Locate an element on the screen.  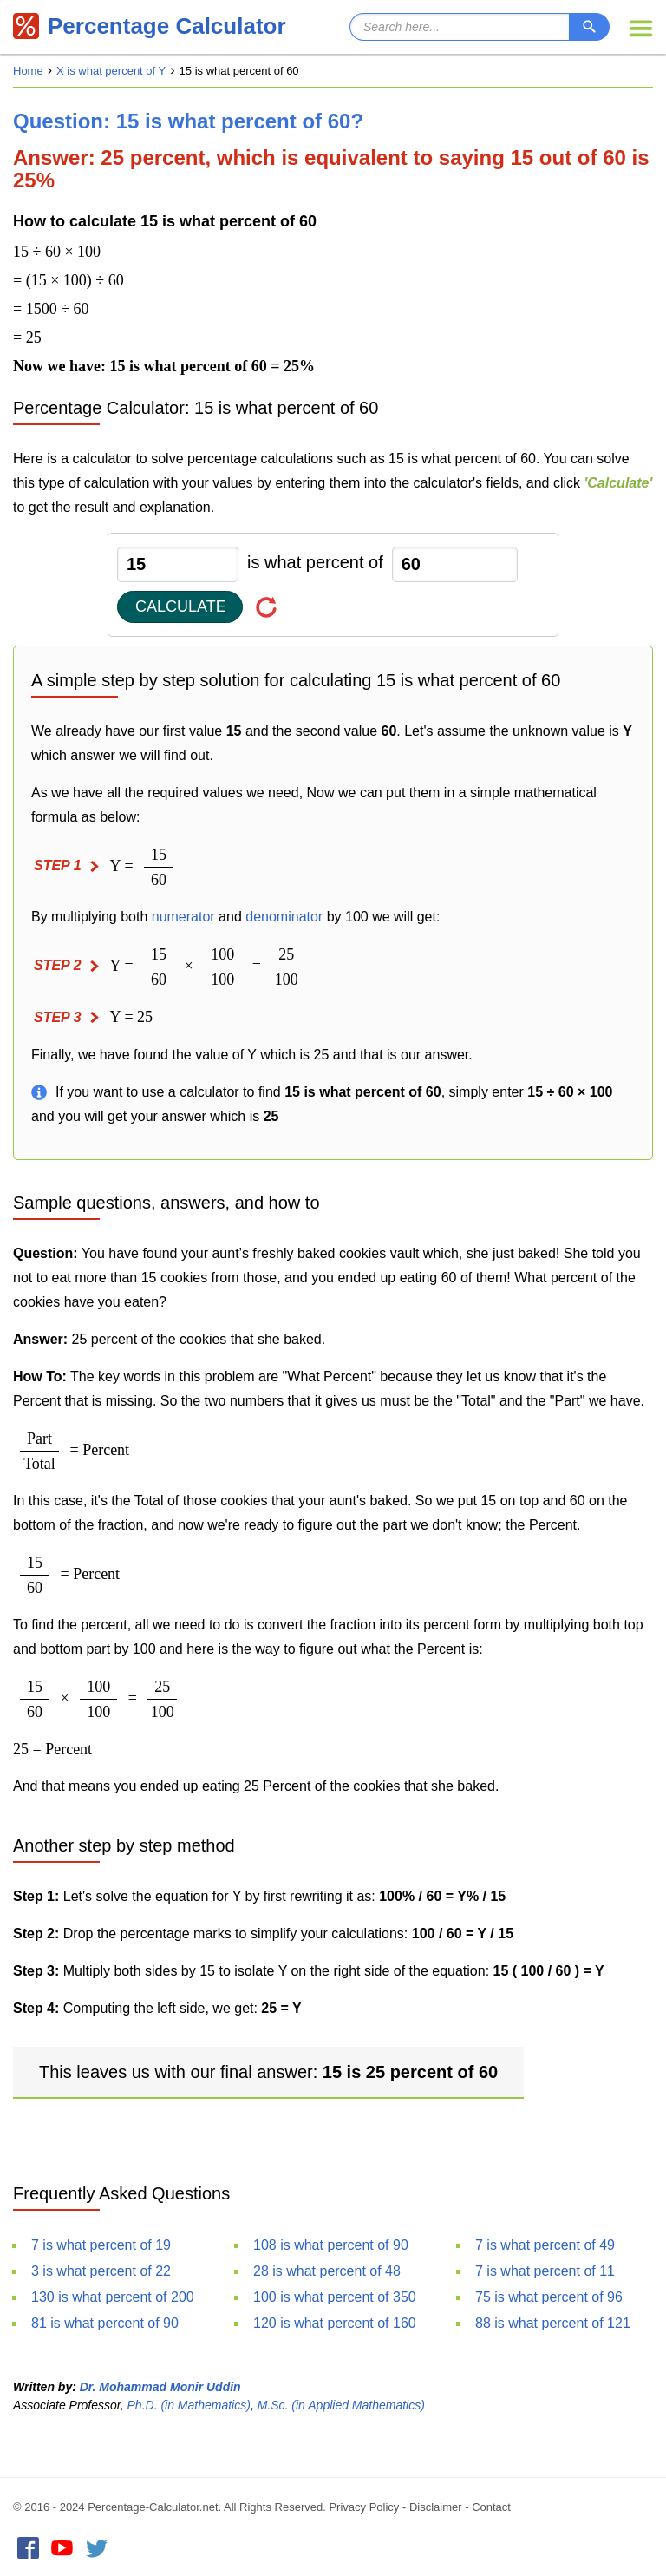
7 is what percent of 11 is located at coordinates (545, 2271).